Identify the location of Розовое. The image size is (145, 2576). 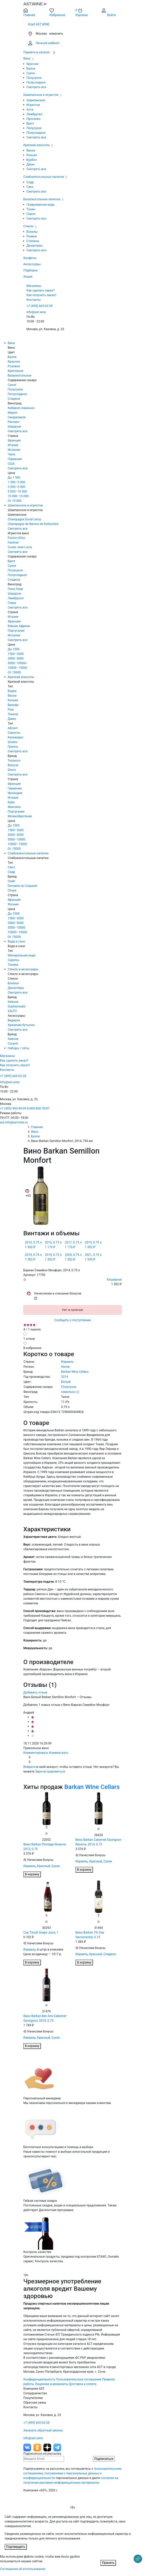
(14, 366).